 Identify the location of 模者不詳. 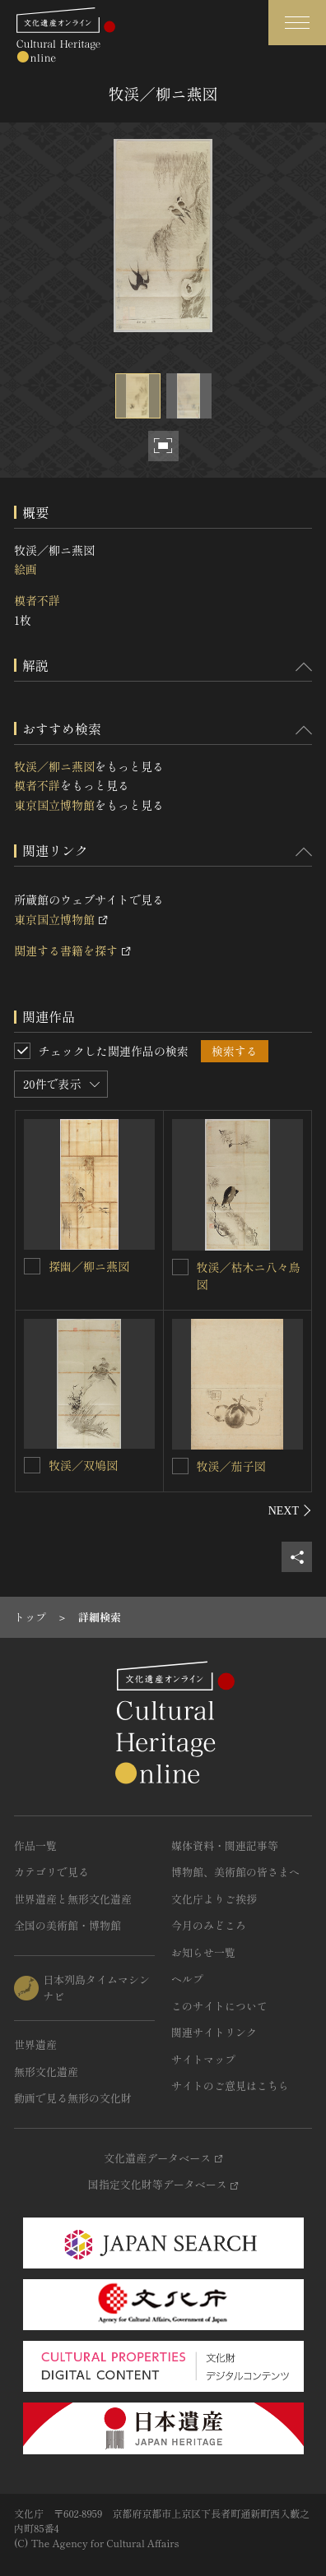
(37, 600).